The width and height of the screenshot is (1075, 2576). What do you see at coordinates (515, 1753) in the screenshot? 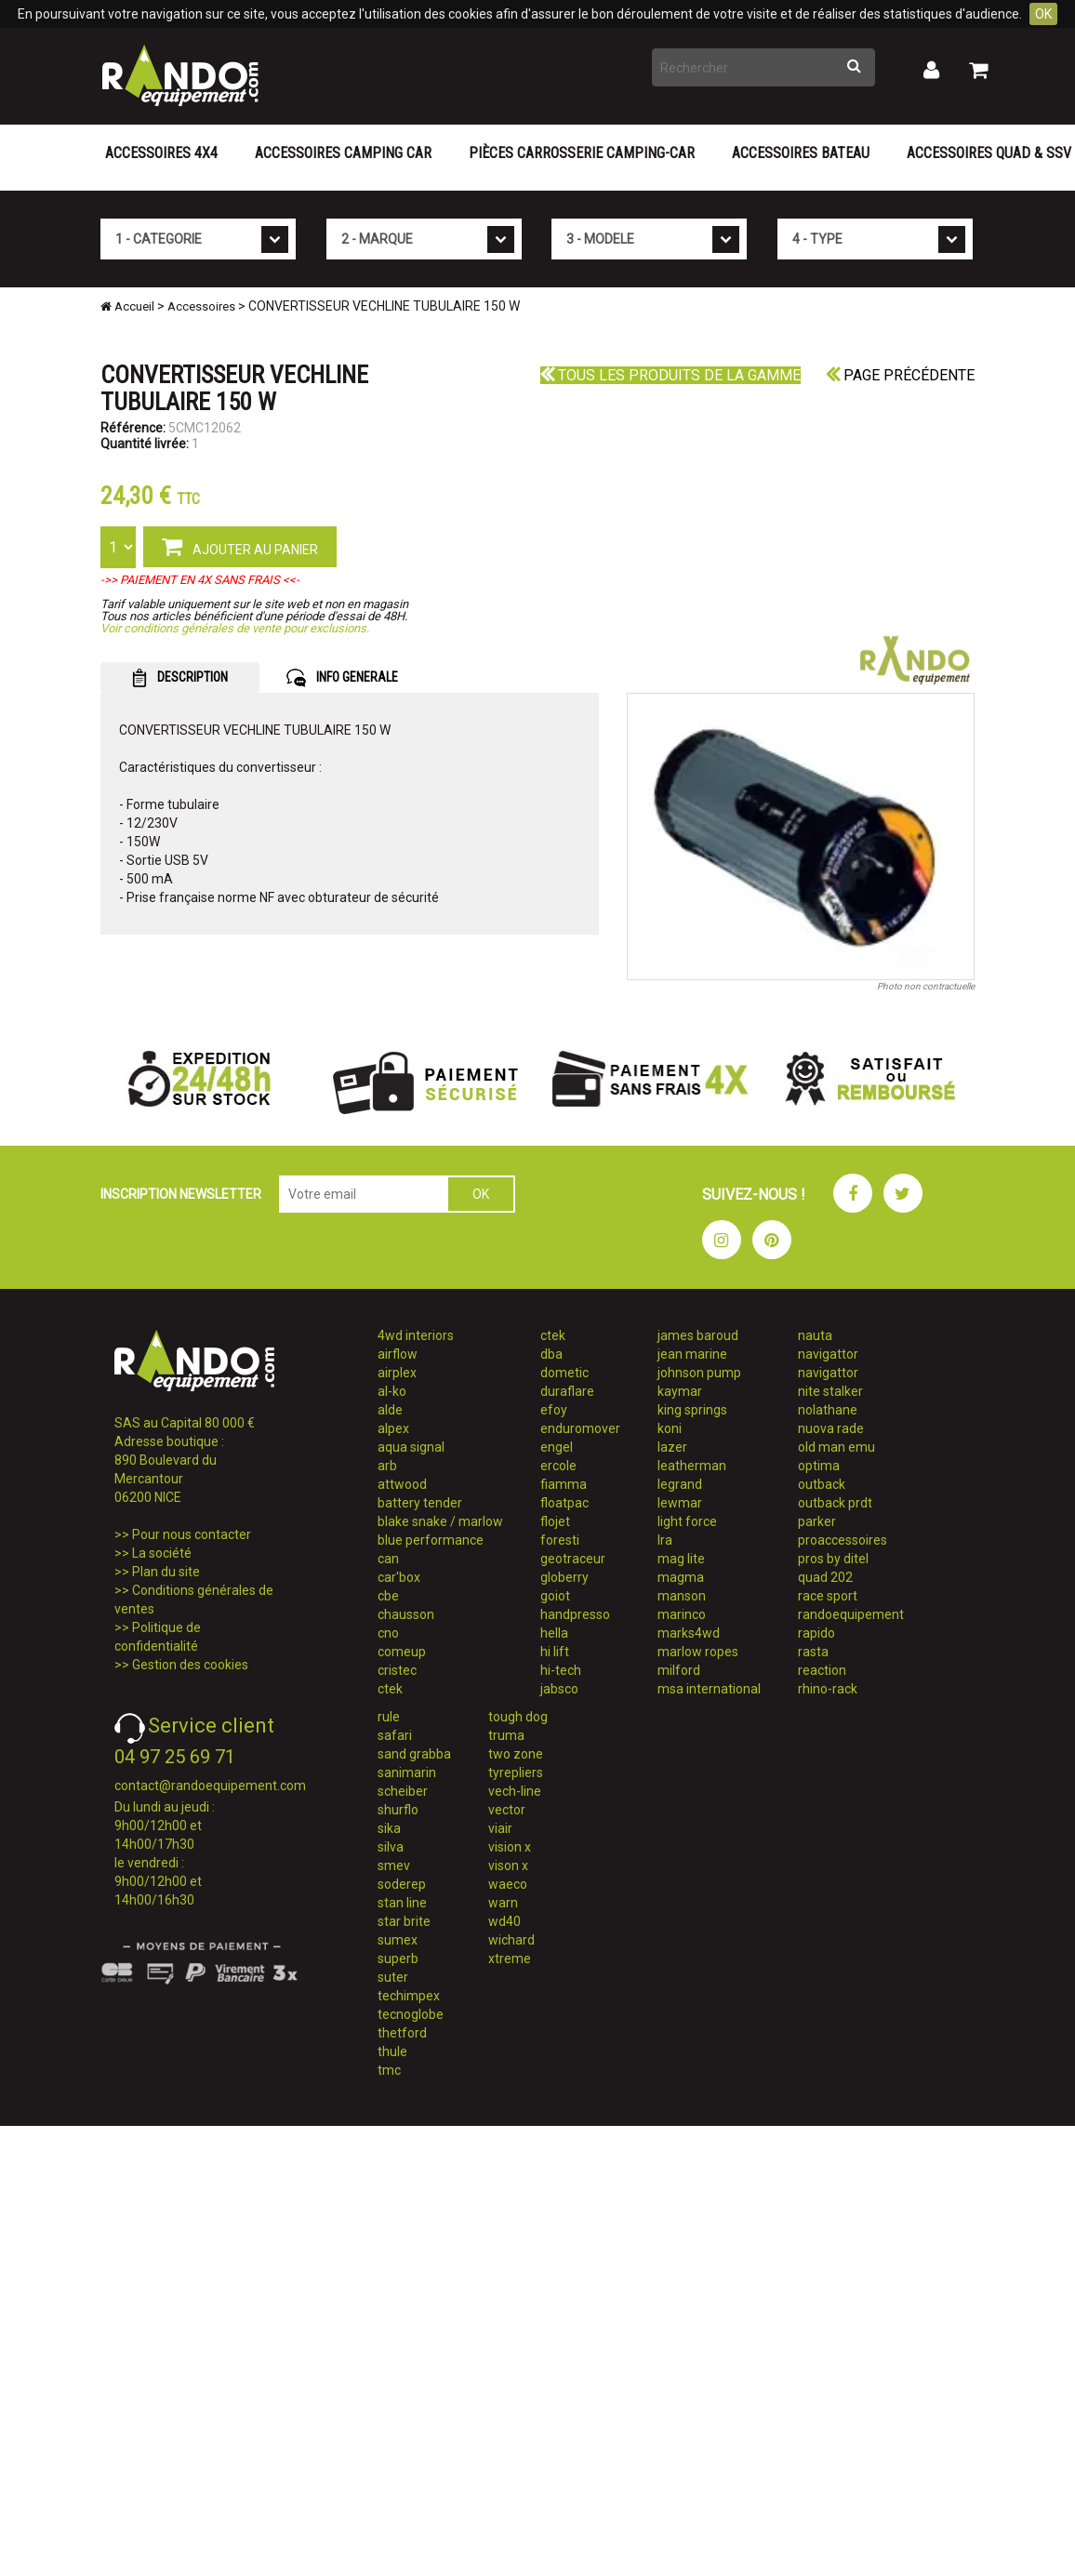
I see `two zone` at bounding box center [515, 1753].